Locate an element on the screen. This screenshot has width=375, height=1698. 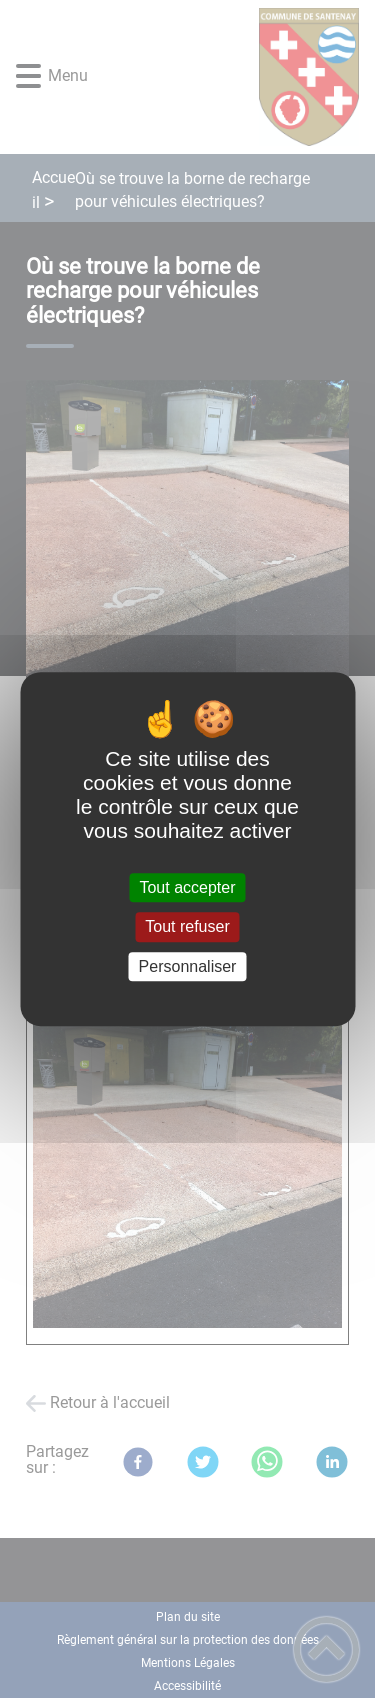
Personnaliser [Personnaliser (fenêtre modale)] is located at coordinates (188, 966).